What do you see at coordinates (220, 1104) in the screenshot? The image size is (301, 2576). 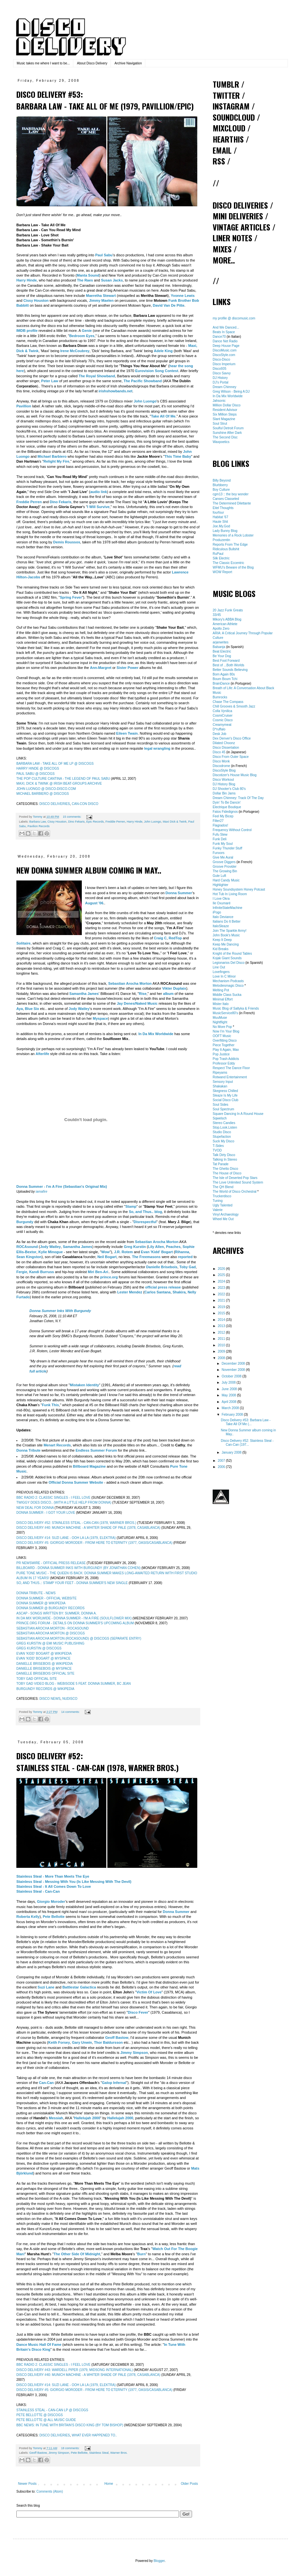 I see `Soul Sides` at bounding box center [220, 1104].